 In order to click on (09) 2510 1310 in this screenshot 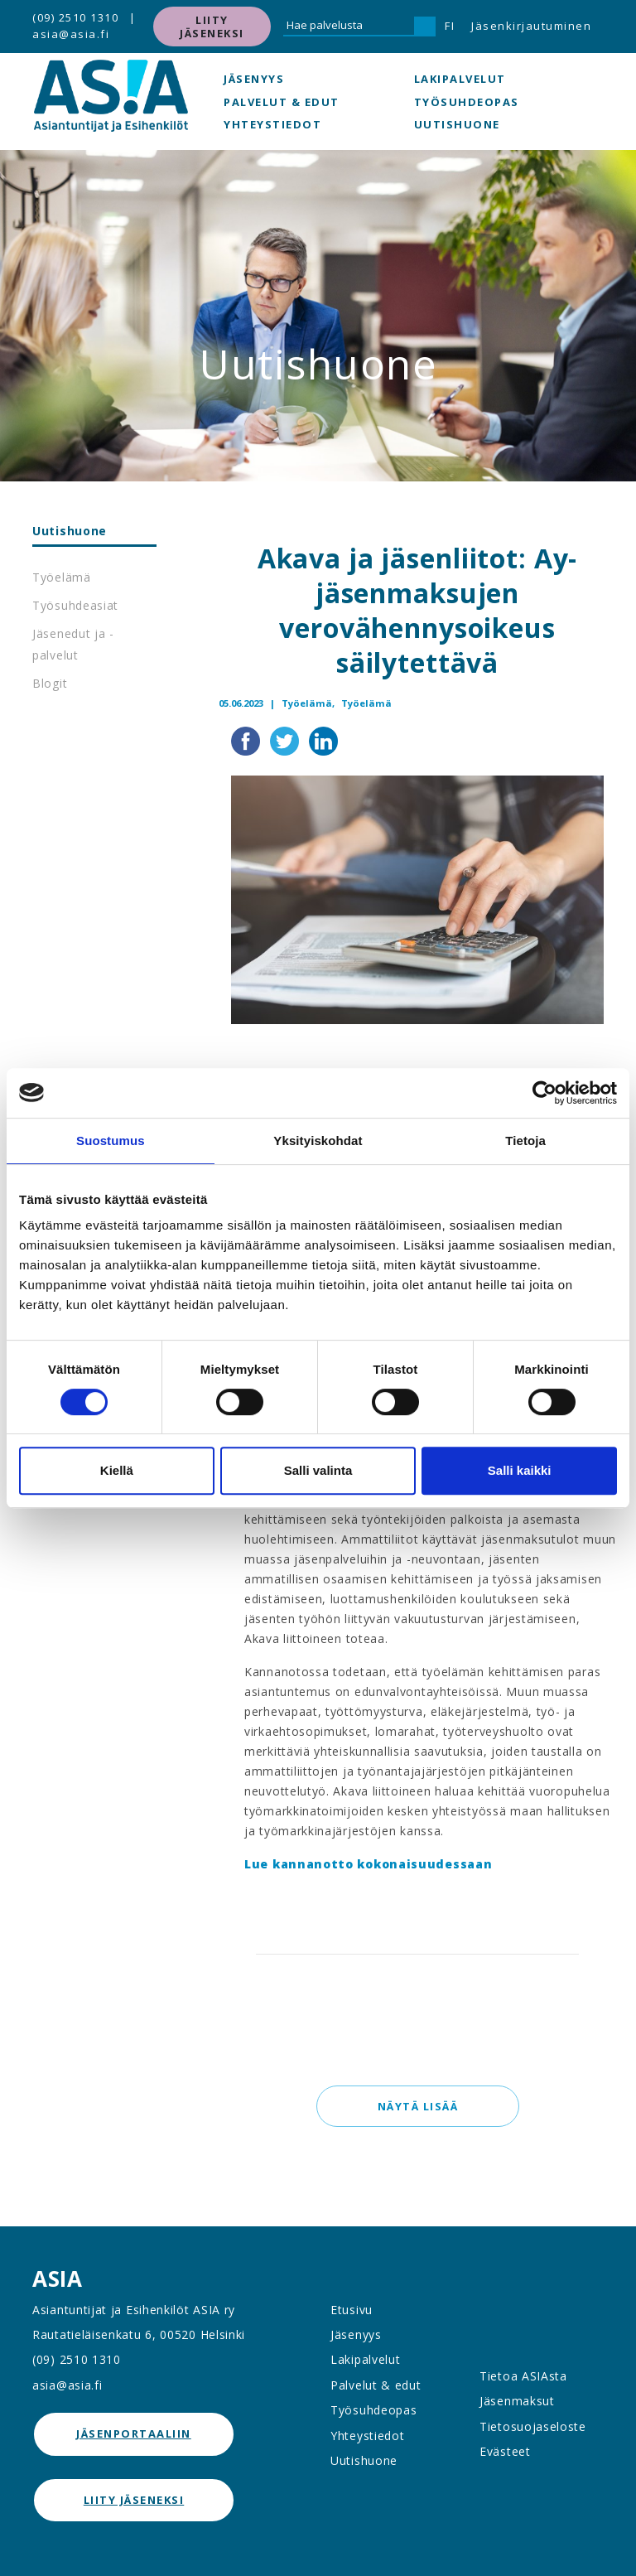, I will do `click(75, 17)`.